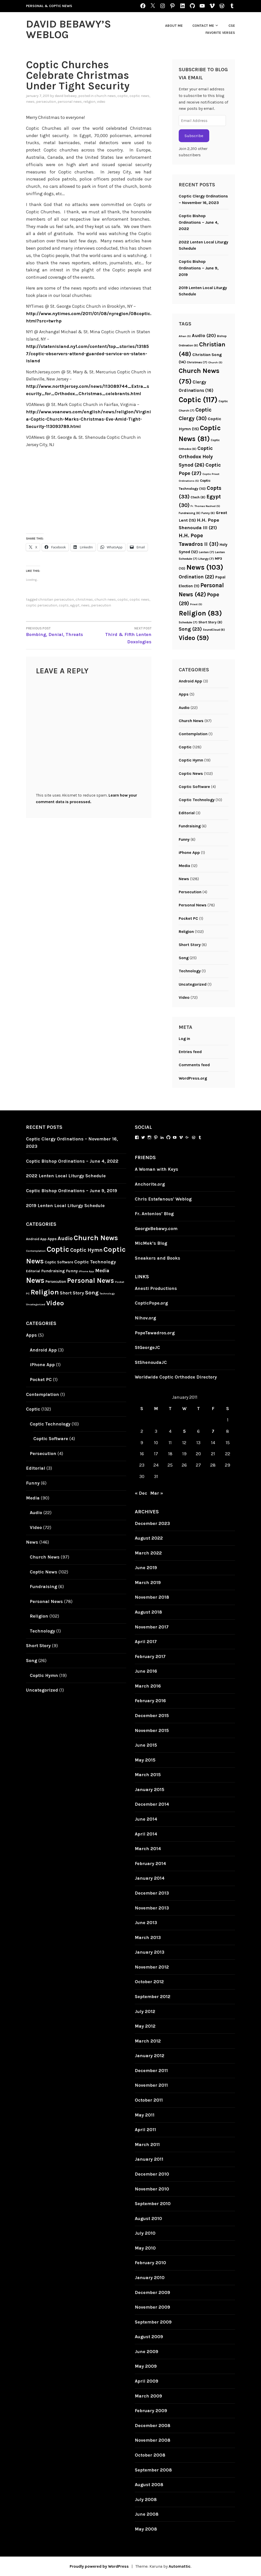 The width and height of the screenshot is (261, 2576). I want to click on Contact Me, so click(203, 25).